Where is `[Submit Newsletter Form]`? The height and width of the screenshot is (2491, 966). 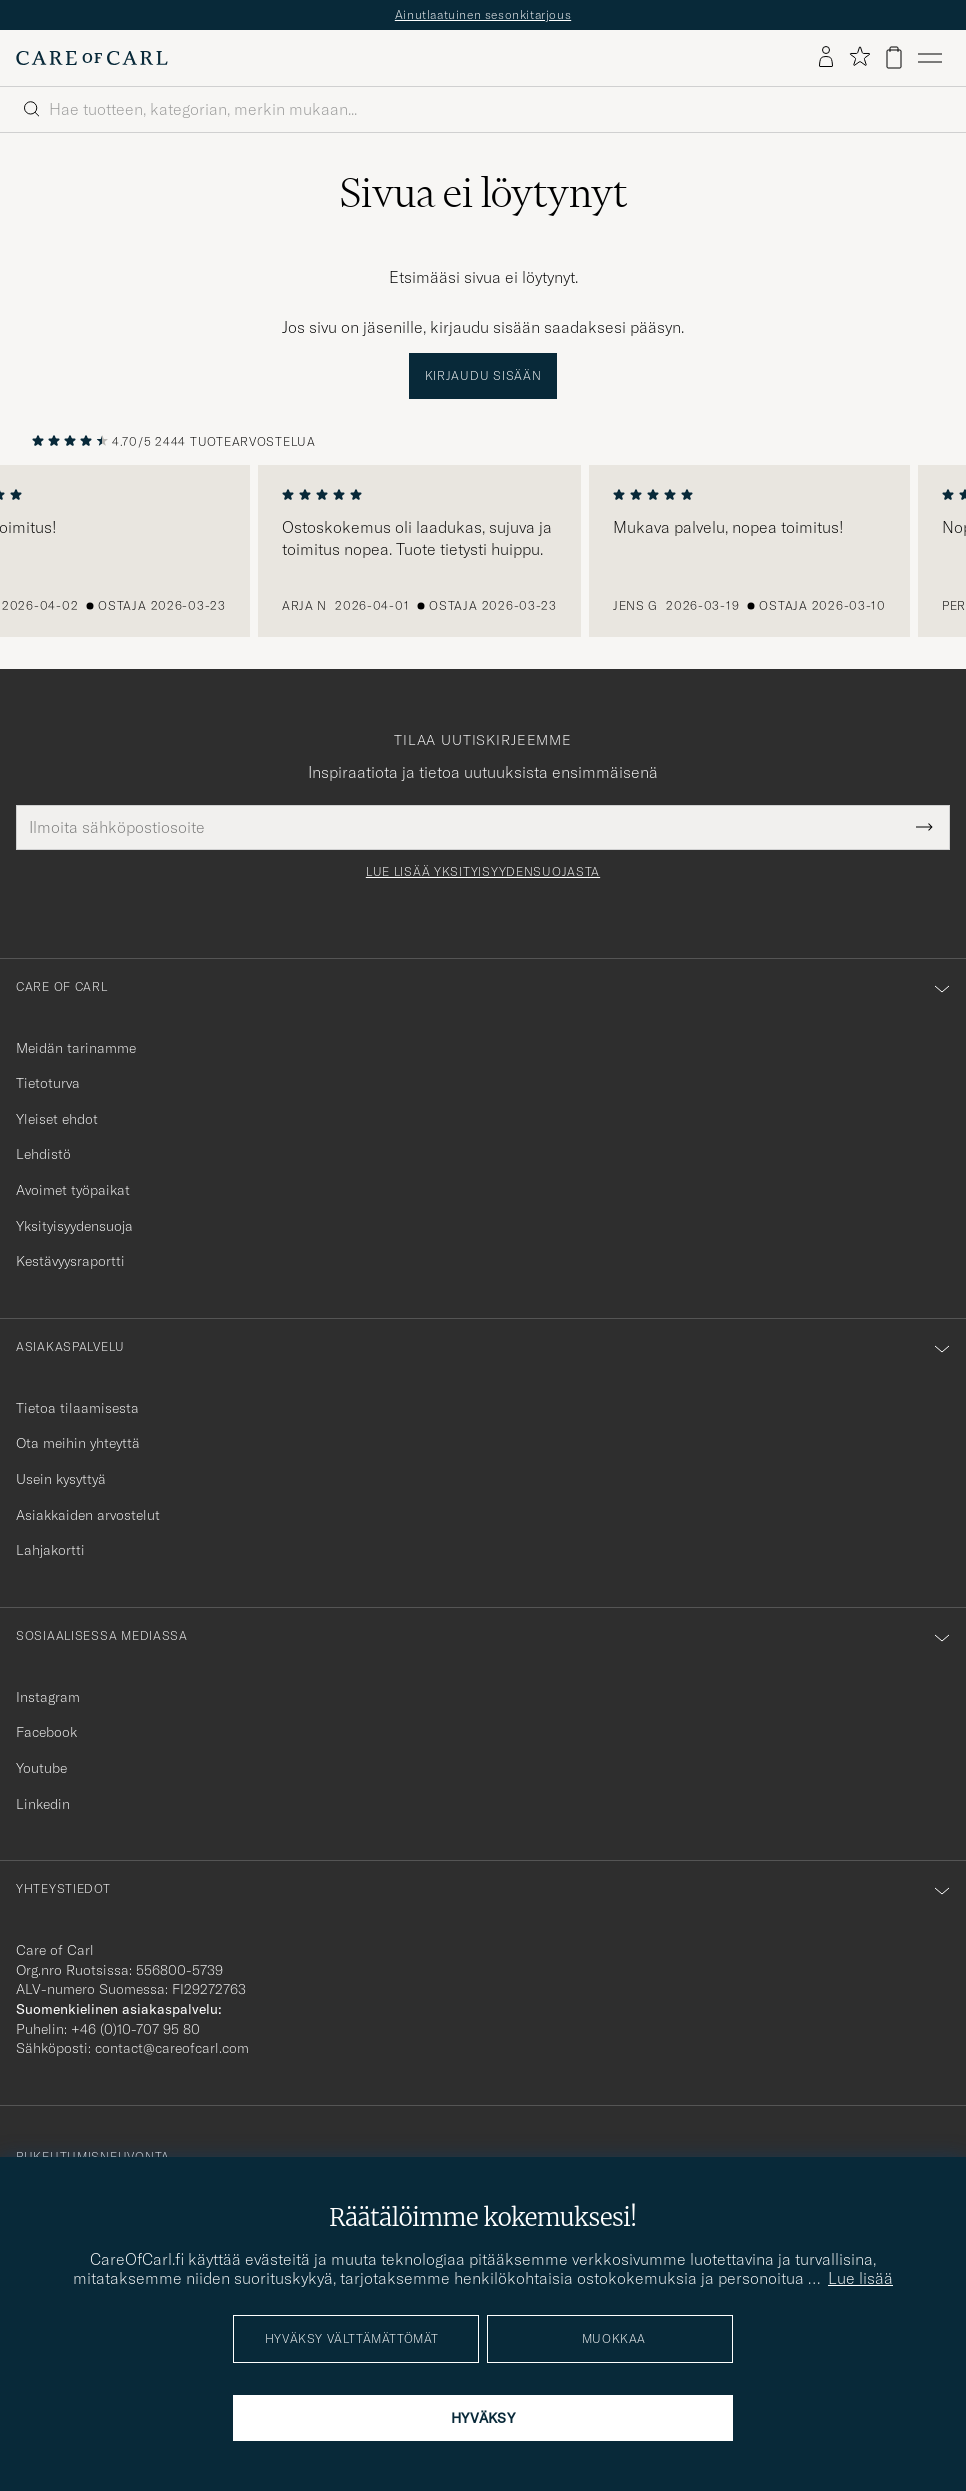
[Submit Newsletter Form] is located at coordinates (924, 827).